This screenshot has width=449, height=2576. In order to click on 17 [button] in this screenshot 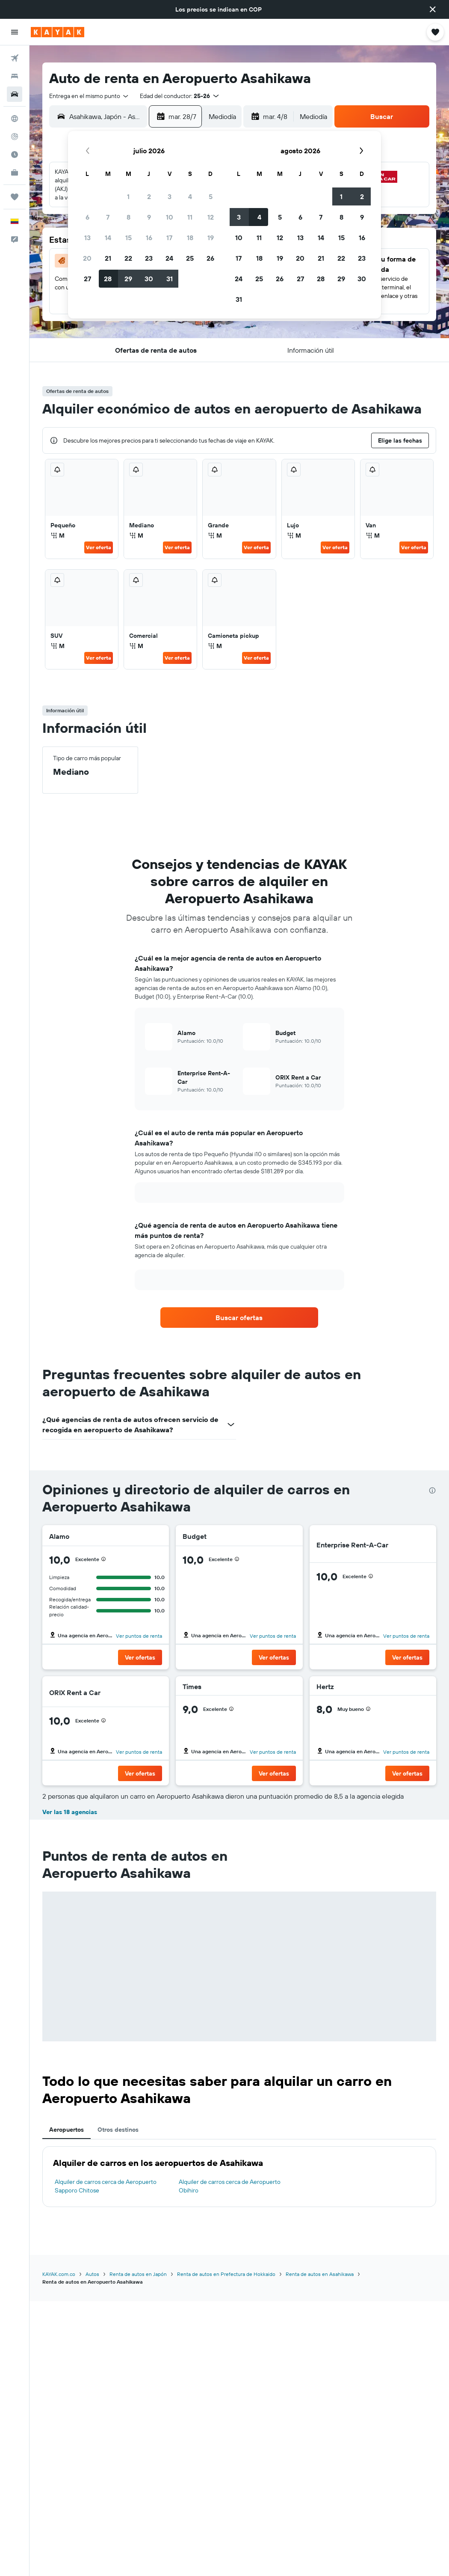, I will do `click(169, 237)`.